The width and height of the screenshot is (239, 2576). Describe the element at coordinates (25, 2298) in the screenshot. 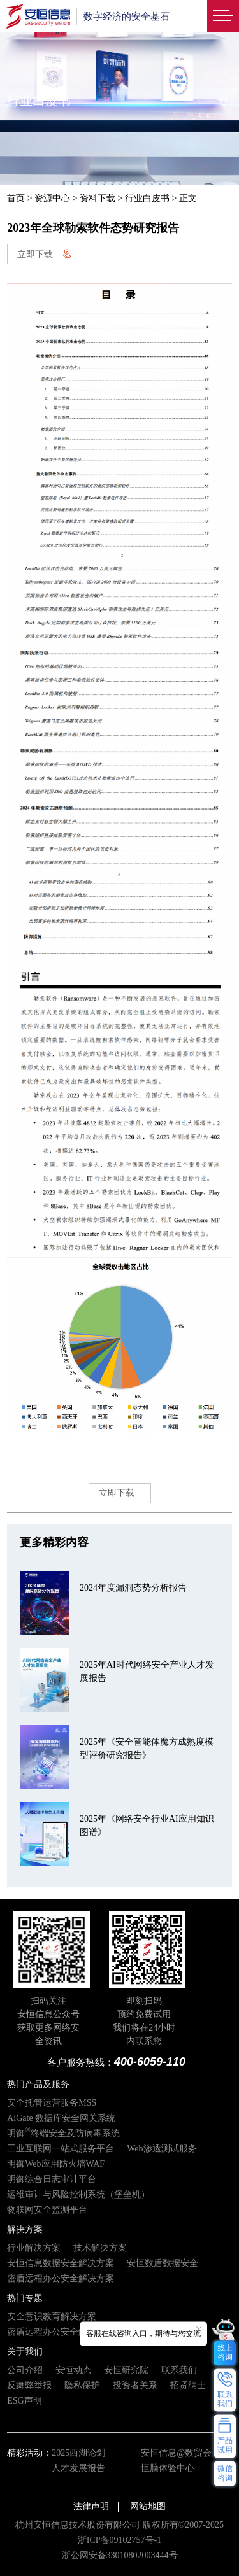

I see `热门专题` at that location.